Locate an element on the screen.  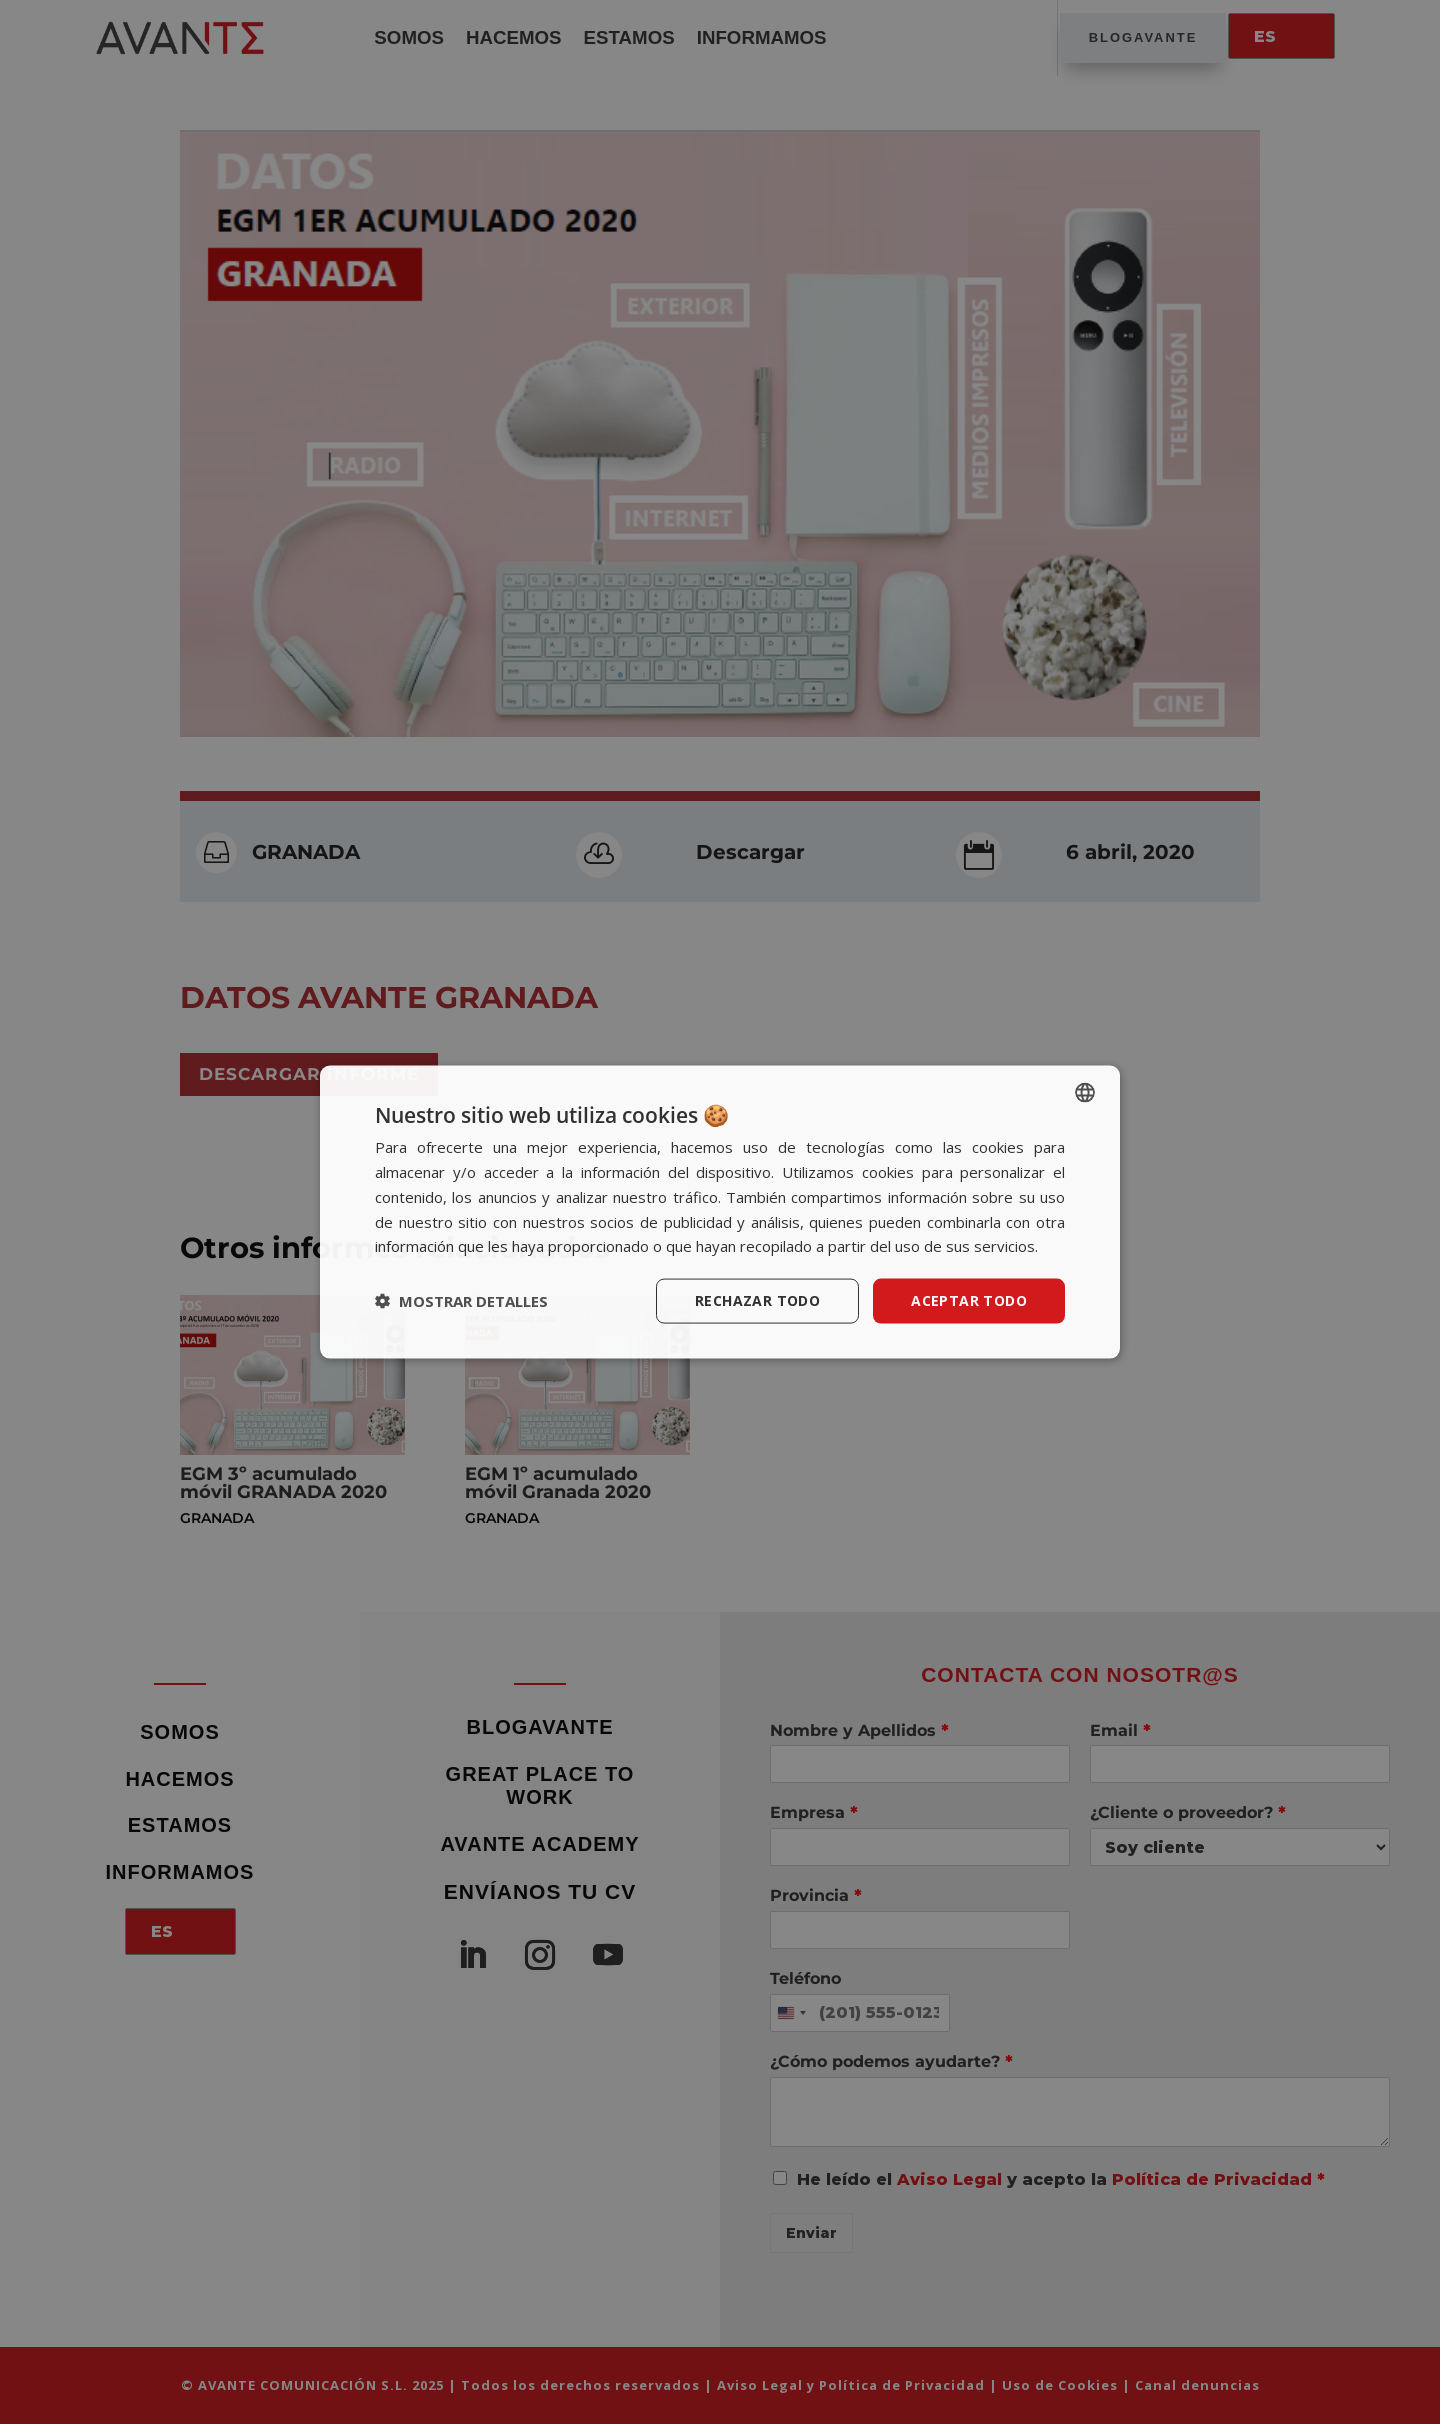
[dialog] is located at coordinates (720, 1212).